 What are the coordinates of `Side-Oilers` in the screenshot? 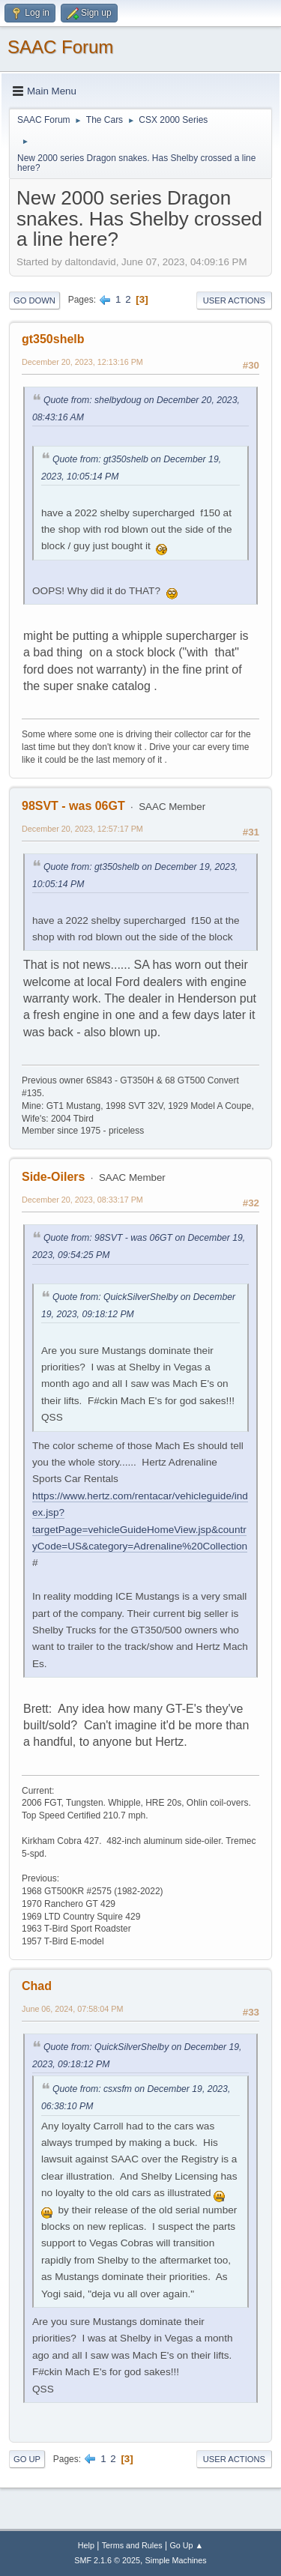 It's located at (53, 1176).